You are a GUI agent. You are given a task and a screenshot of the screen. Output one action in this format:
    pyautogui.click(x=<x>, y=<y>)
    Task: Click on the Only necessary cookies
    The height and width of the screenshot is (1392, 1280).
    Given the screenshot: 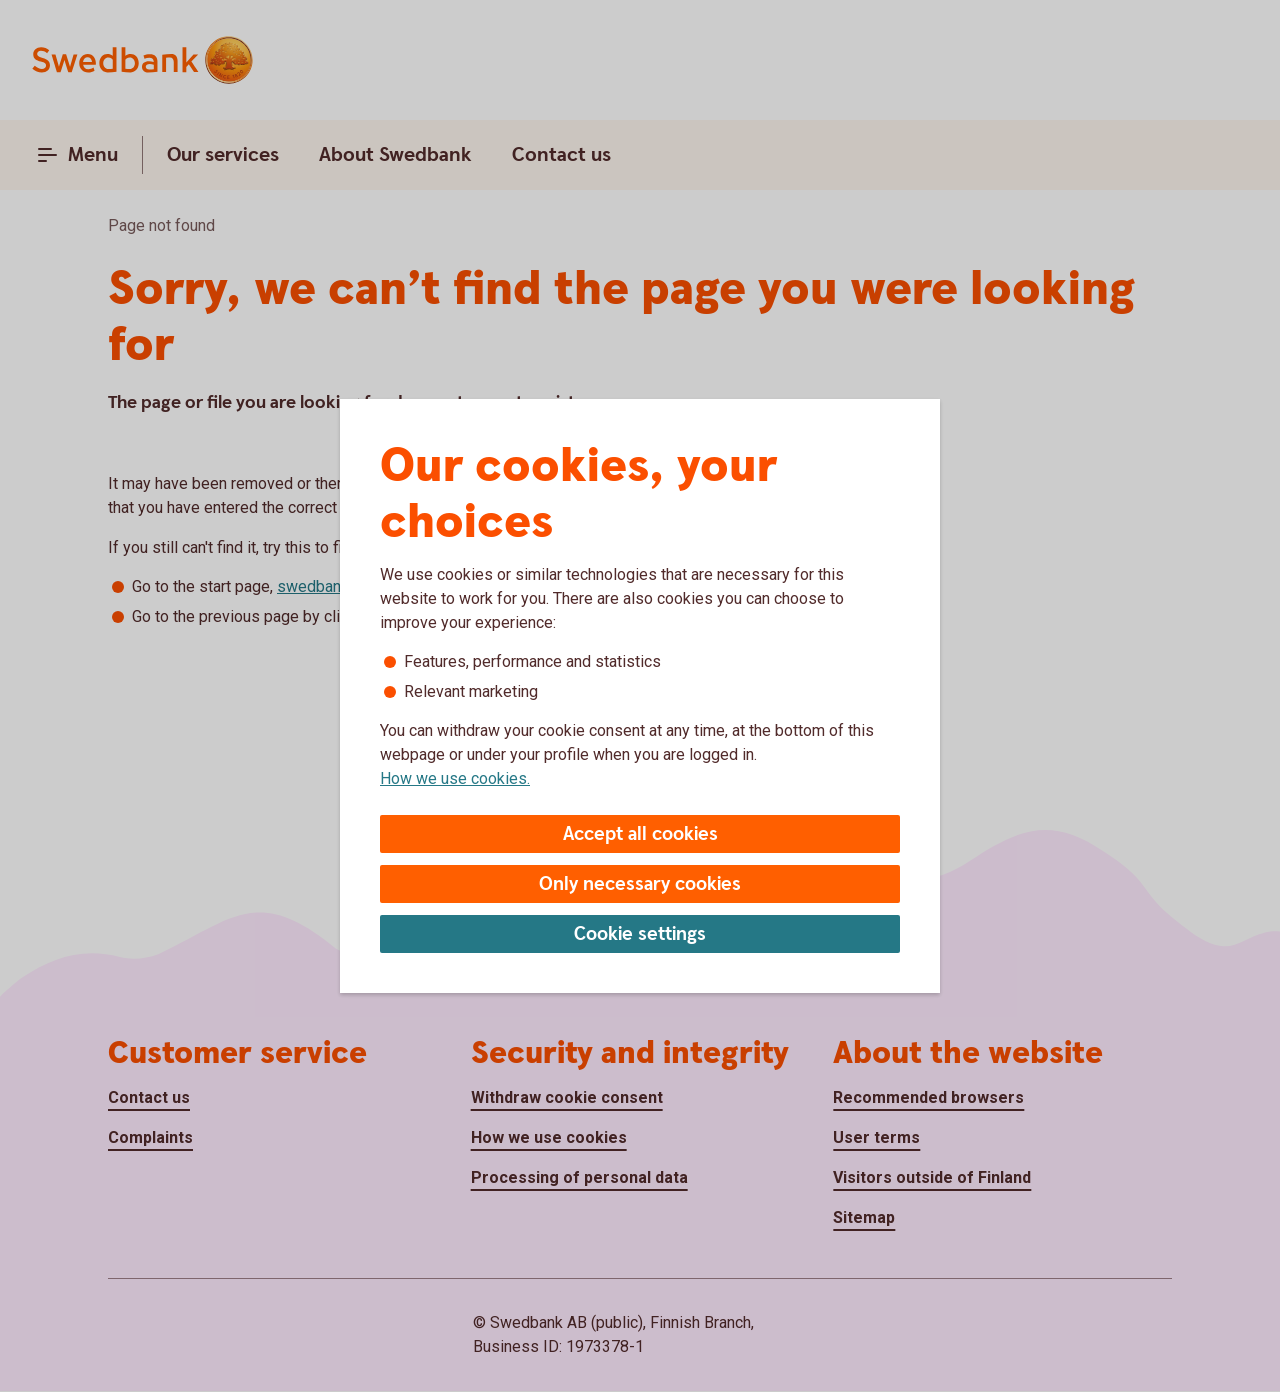 What is the action you would take?
    pyautogui.click(x=640, y=884)
    